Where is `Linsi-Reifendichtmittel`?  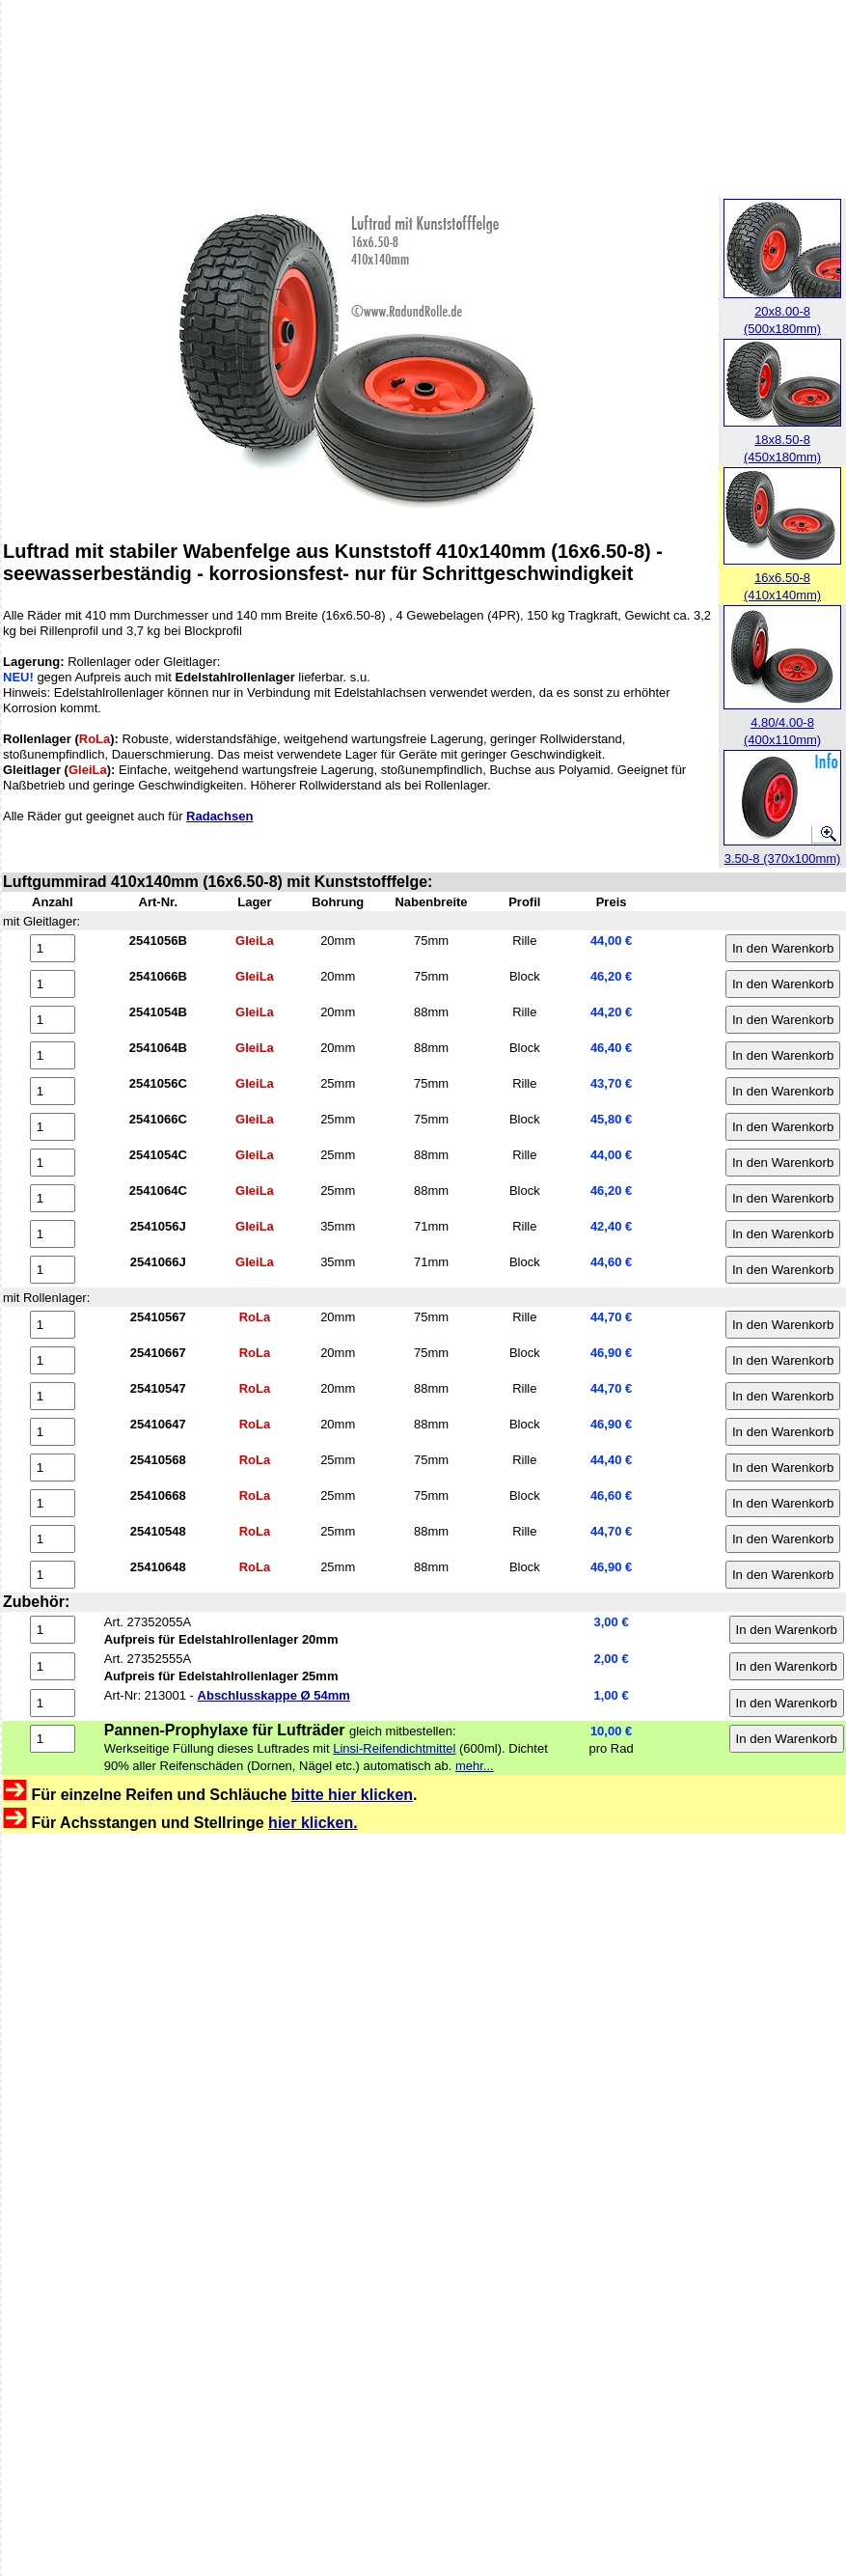 Linsi-Reifendichtmittel is located at coordinates (394, 1748).